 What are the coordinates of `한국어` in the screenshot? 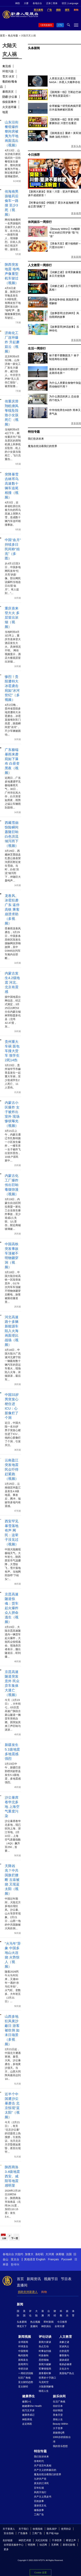 It's located at (15, 2264).